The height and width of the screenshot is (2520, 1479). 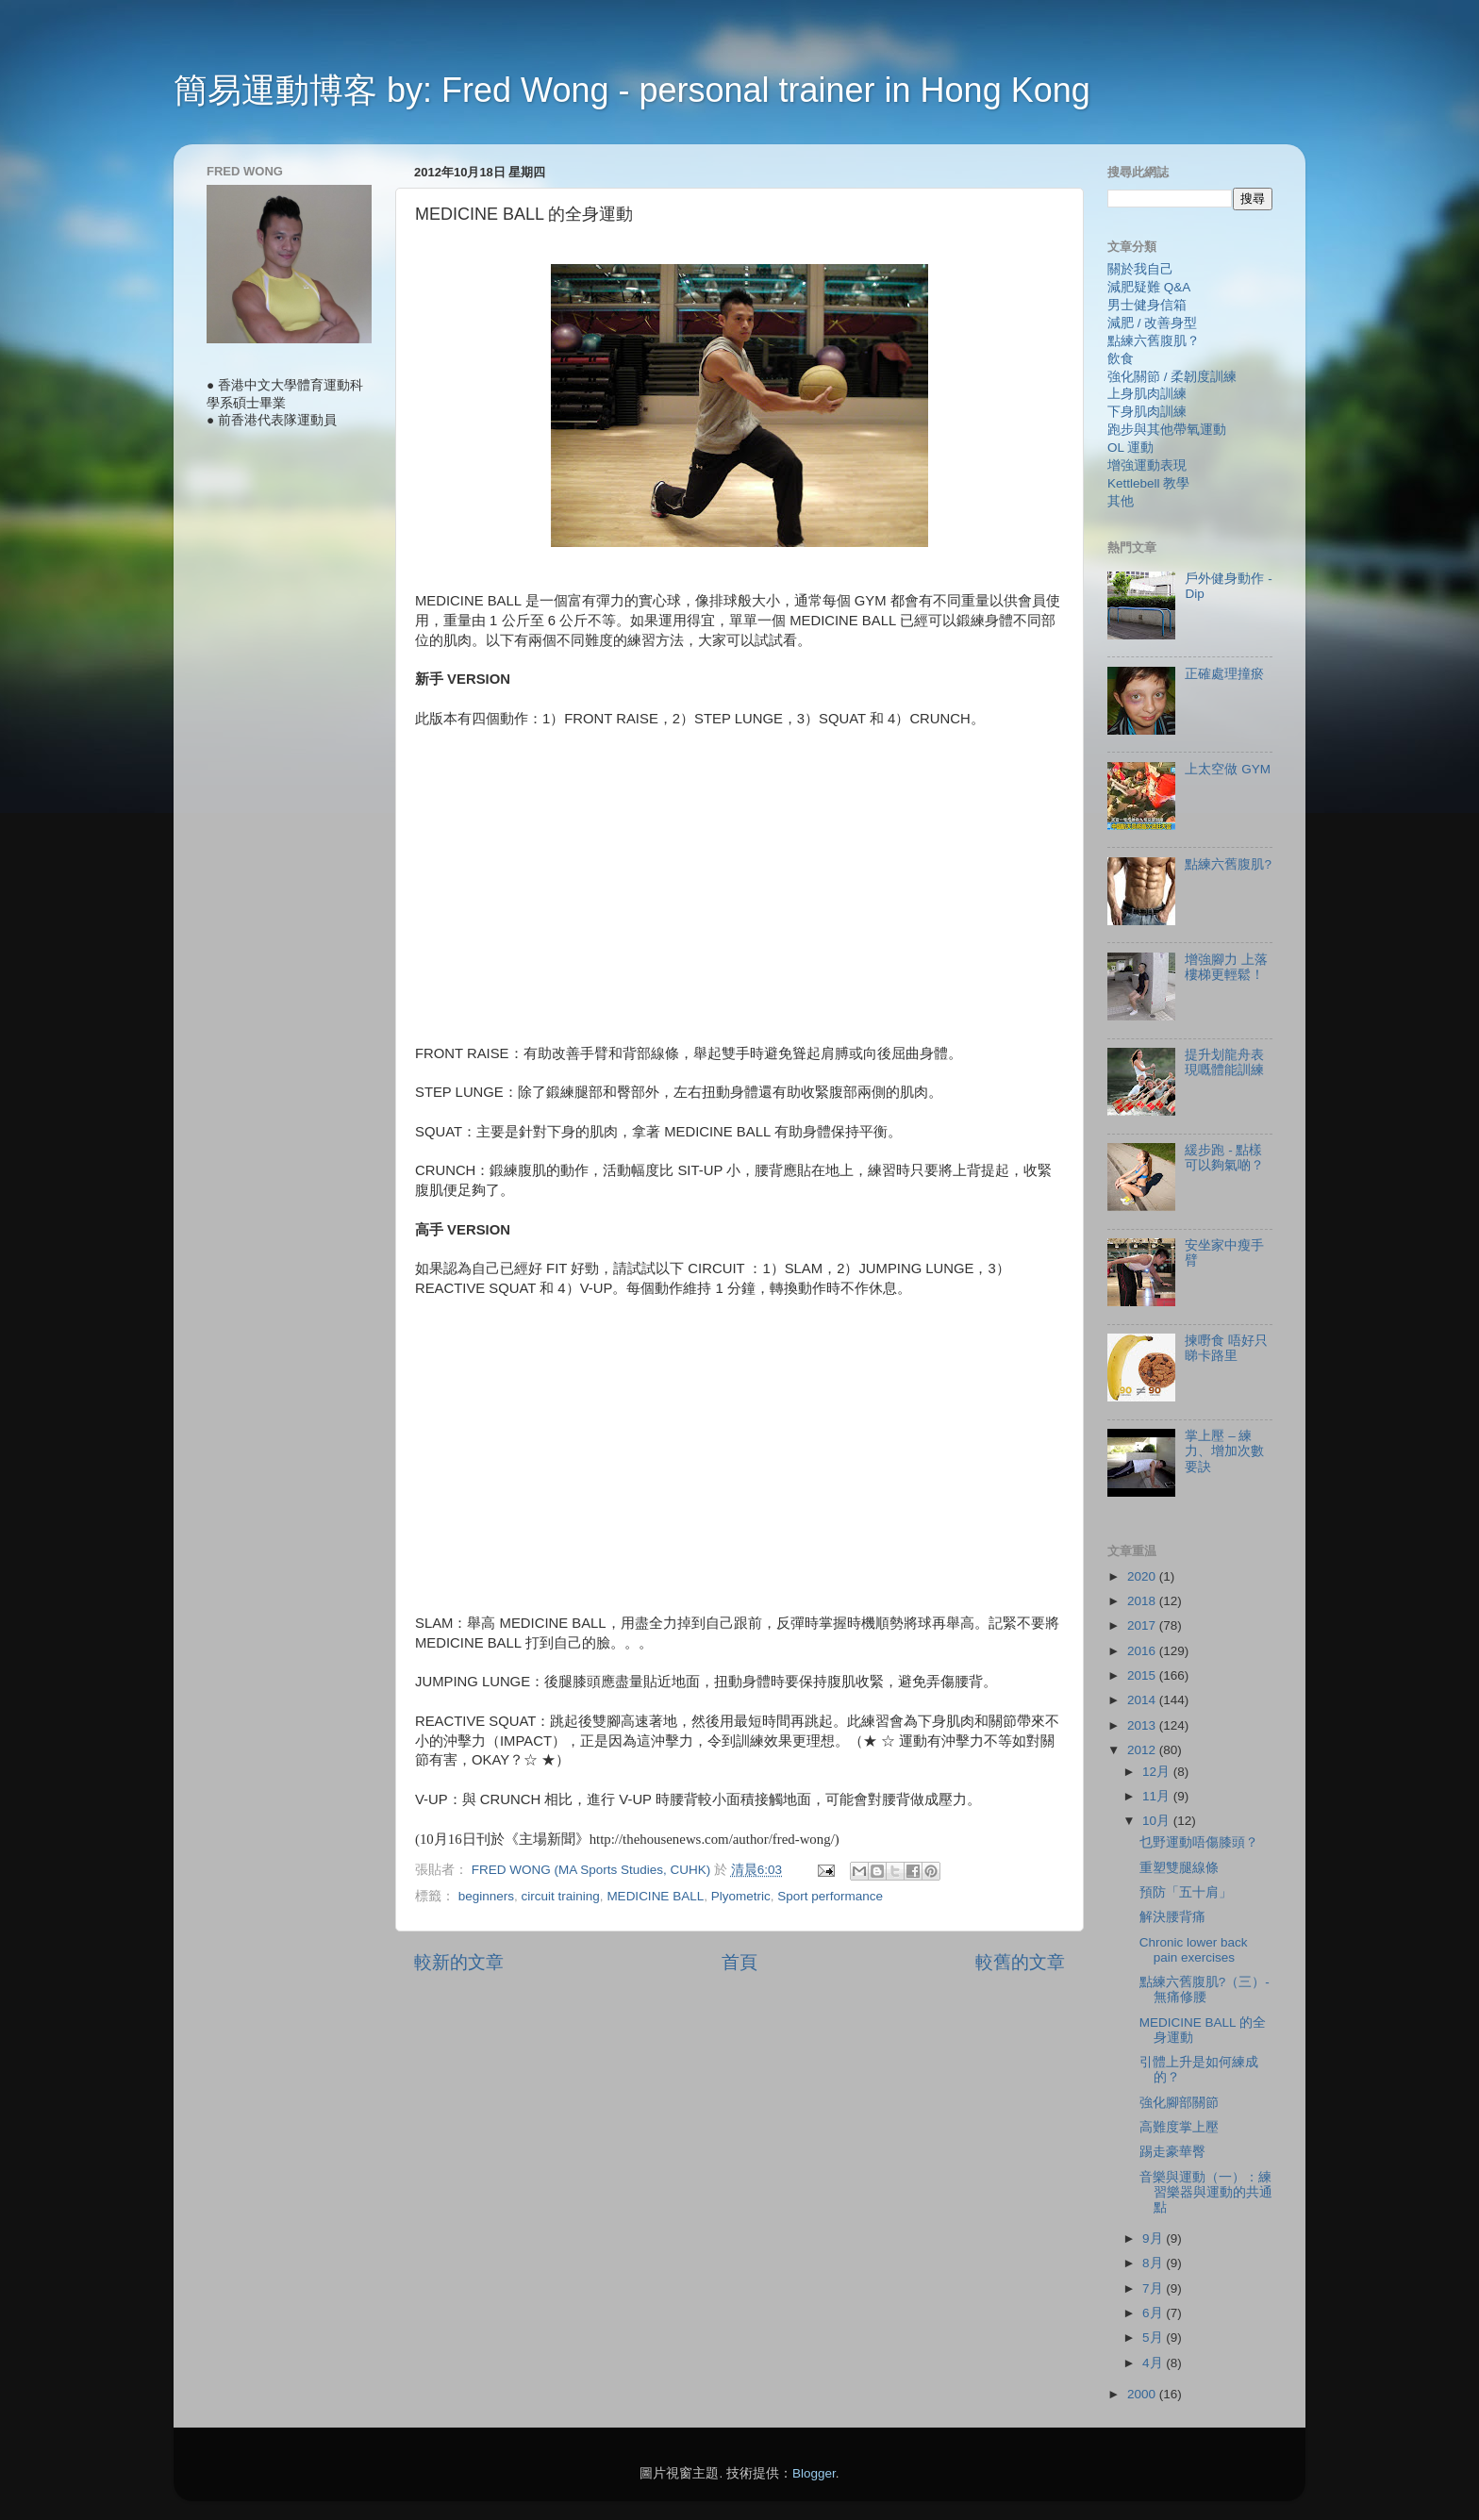 What do you see at coordinates (1204, 1989) in the screenshot?
I see `點練六舊腹肌?（三）- 無痛修腰` at bounding box center [1204, 1989].